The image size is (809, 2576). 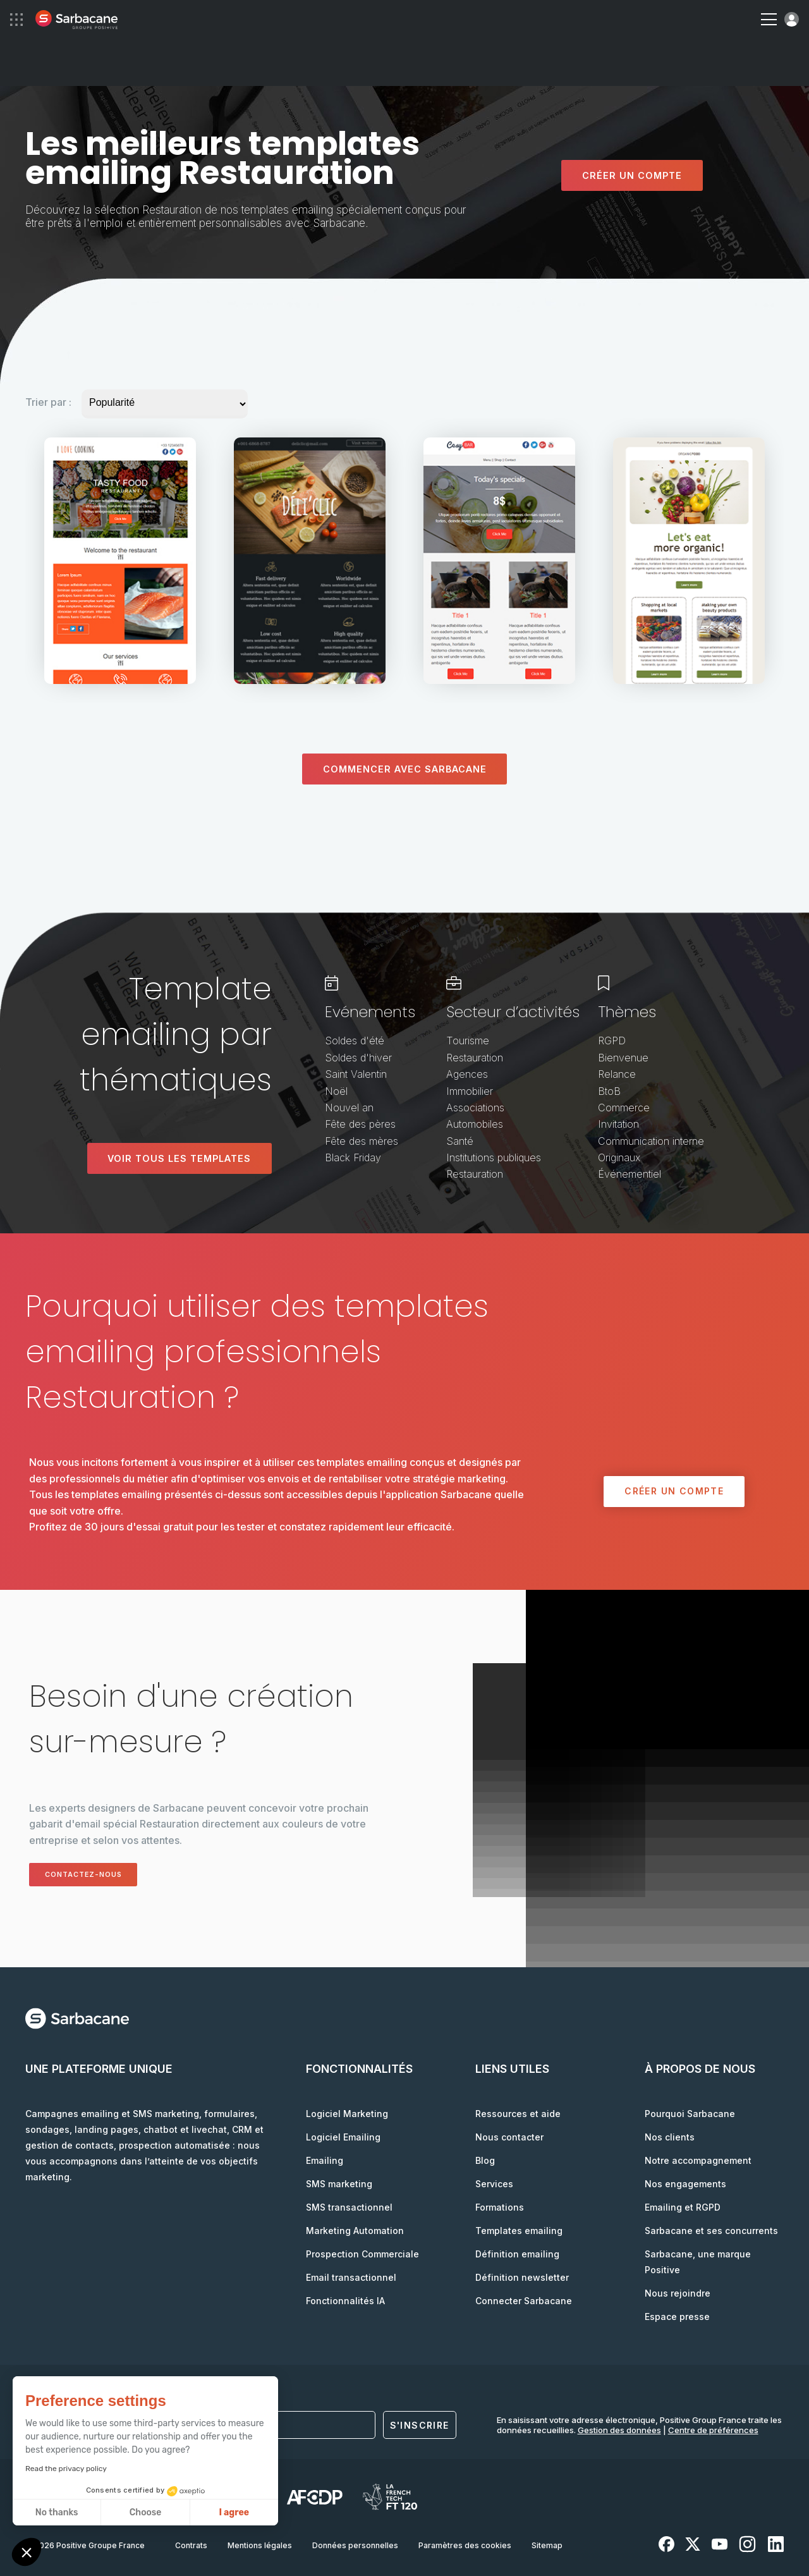 What do you see at coordinates (351, 2277) in the screenshot?
I see `Email transactionnel` at bounding box center [351, 2277].